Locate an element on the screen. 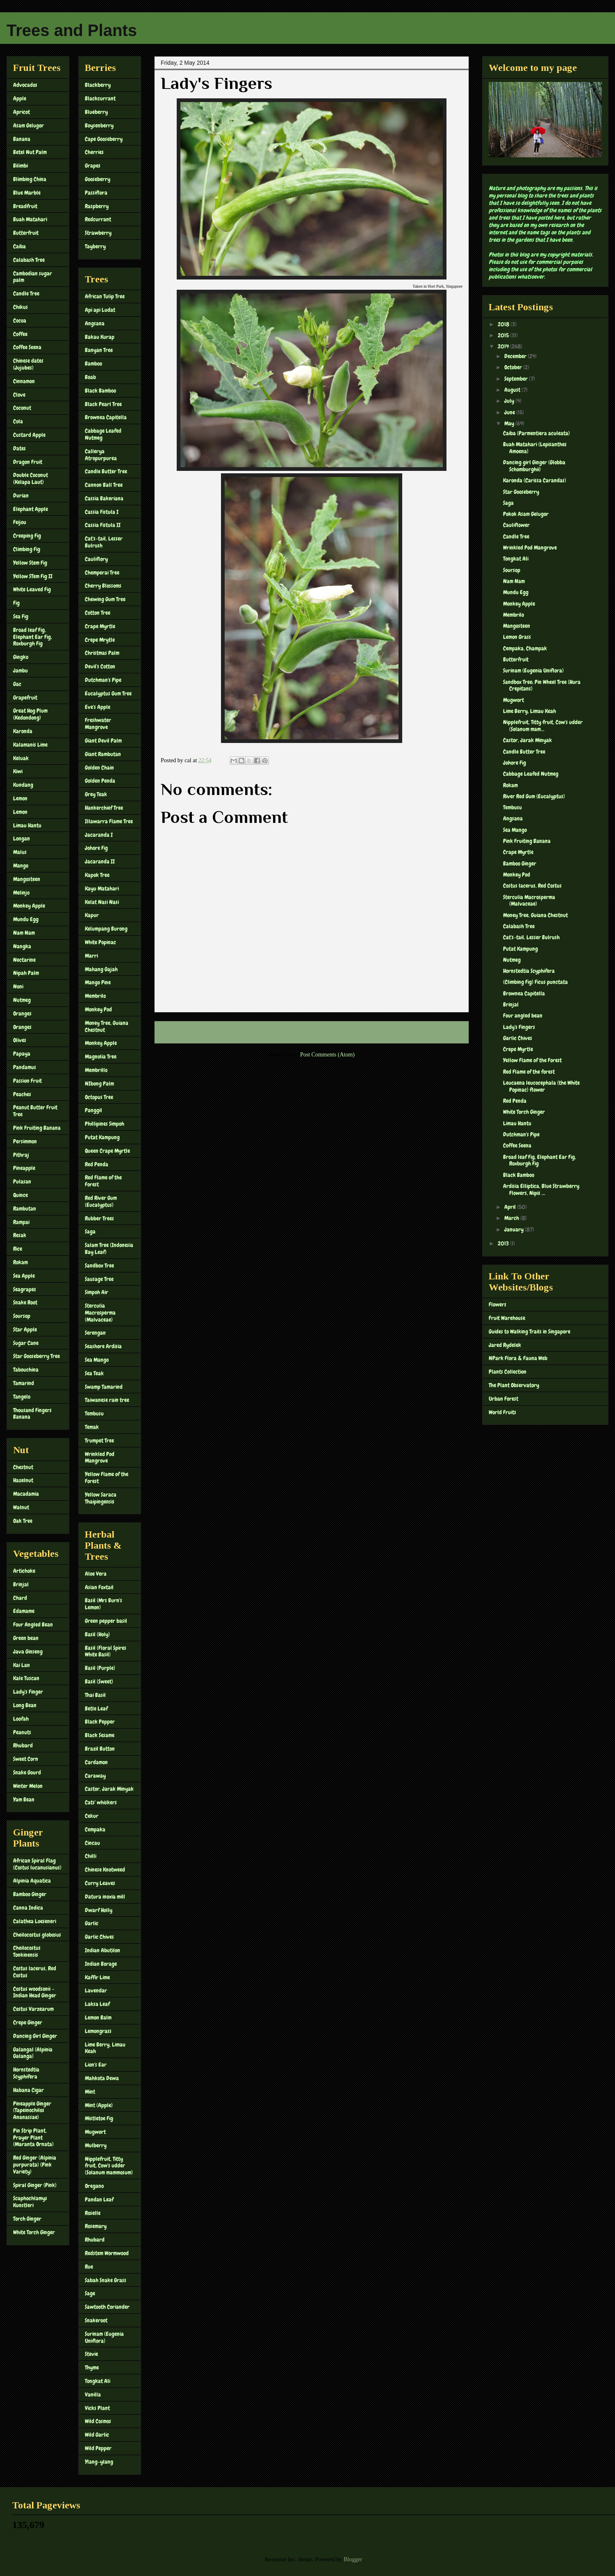 The image size is (615, 2576). Panggil is located at coordinates (93, 1110).